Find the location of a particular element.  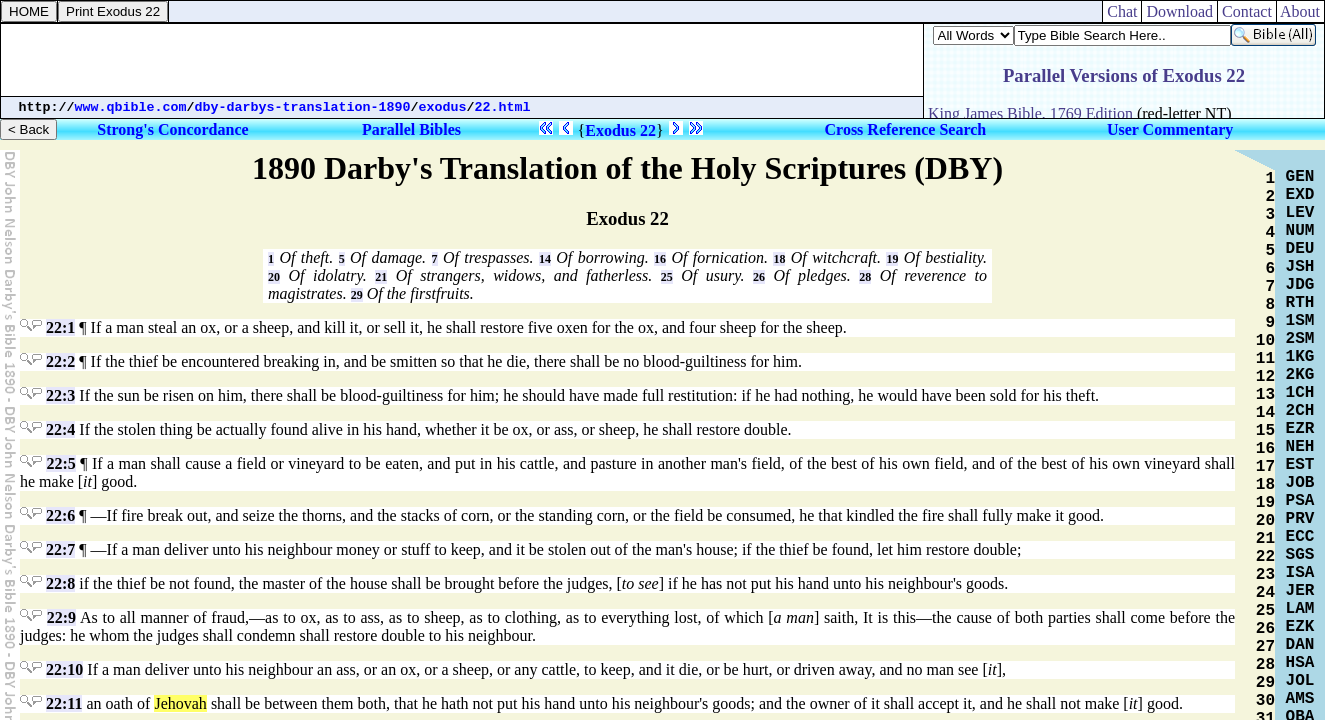

28 is located at coordinates (865, 277).